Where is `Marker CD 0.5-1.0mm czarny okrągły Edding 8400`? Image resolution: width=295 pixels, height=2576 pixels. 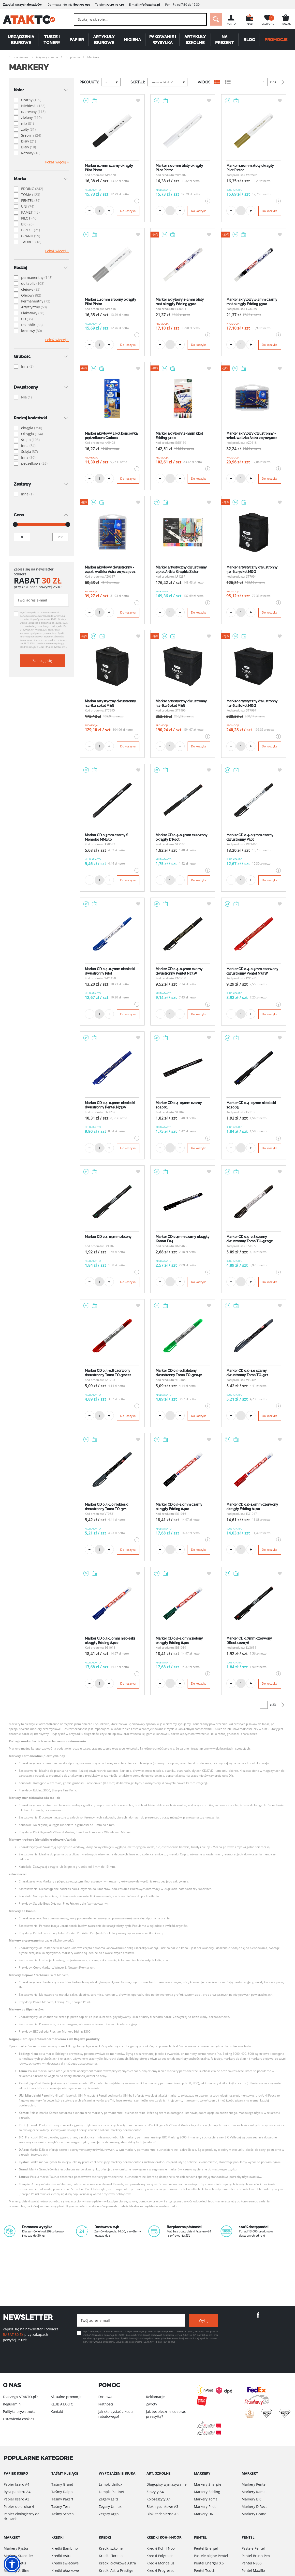
Marker CD 0.5-1.0mm czarny okrągły Edding 8400 is located at coordinates (179, 1506).